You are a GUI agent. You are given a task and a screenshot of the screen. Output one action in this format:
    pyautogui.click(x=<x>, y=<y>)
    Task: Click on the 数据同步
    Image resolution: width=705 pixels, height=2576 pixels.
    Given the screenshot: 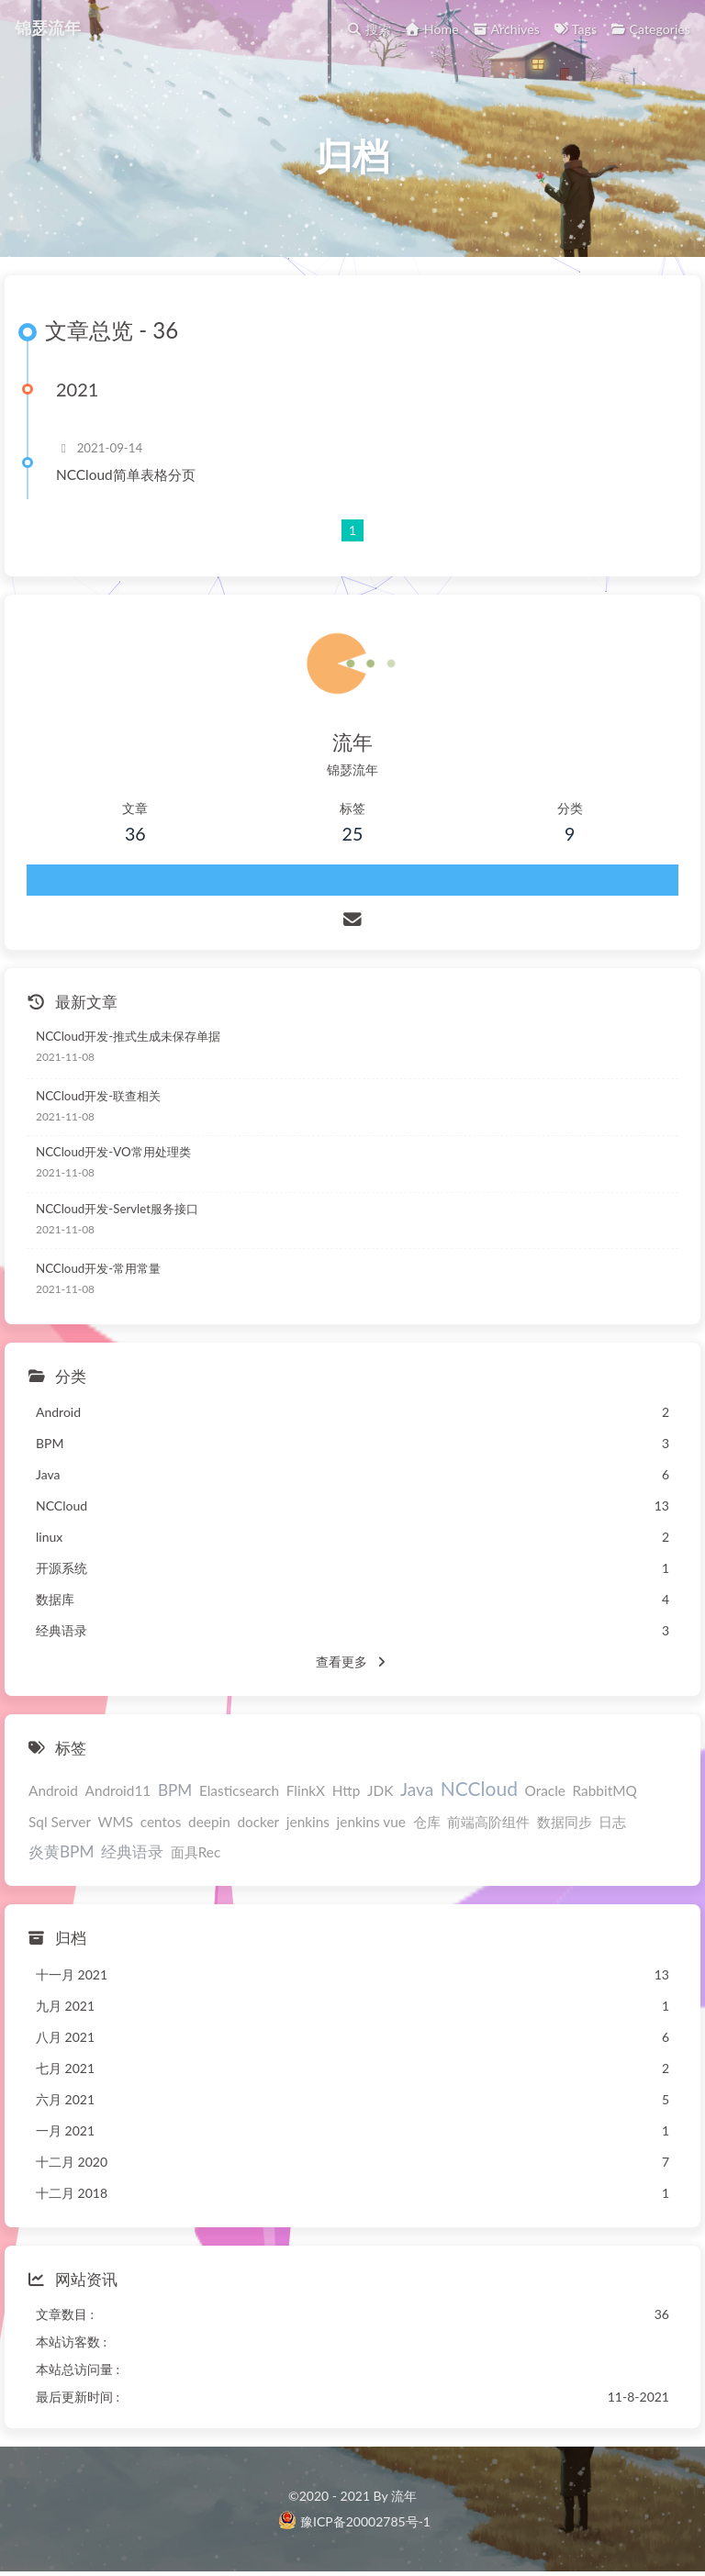 What is the action you would take?
    pyautogui.click(x=564, y=1821)
    